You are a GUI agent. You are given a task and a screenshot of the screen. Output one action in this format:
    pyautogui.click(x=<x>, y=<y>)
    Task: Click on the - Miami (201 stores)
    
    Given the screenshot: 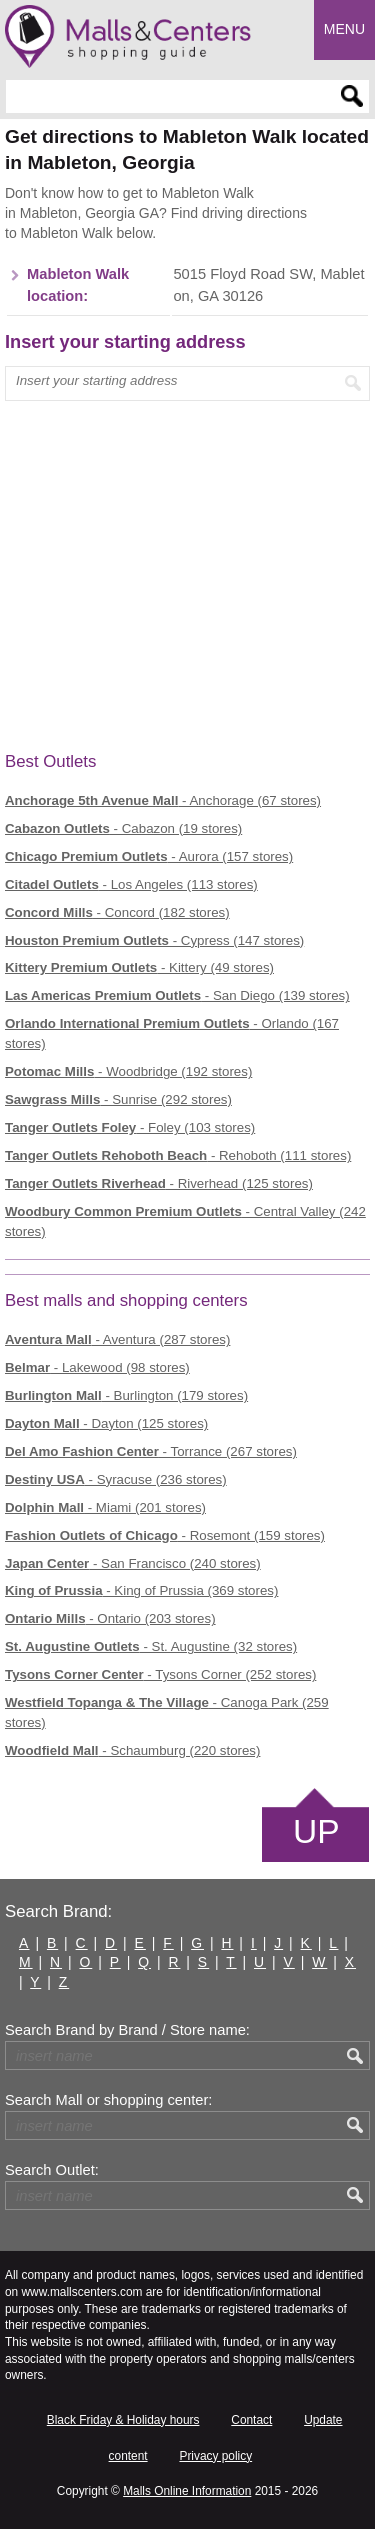 What is the action you would take?
    pyautogui.click(x=105, y=1507)
    